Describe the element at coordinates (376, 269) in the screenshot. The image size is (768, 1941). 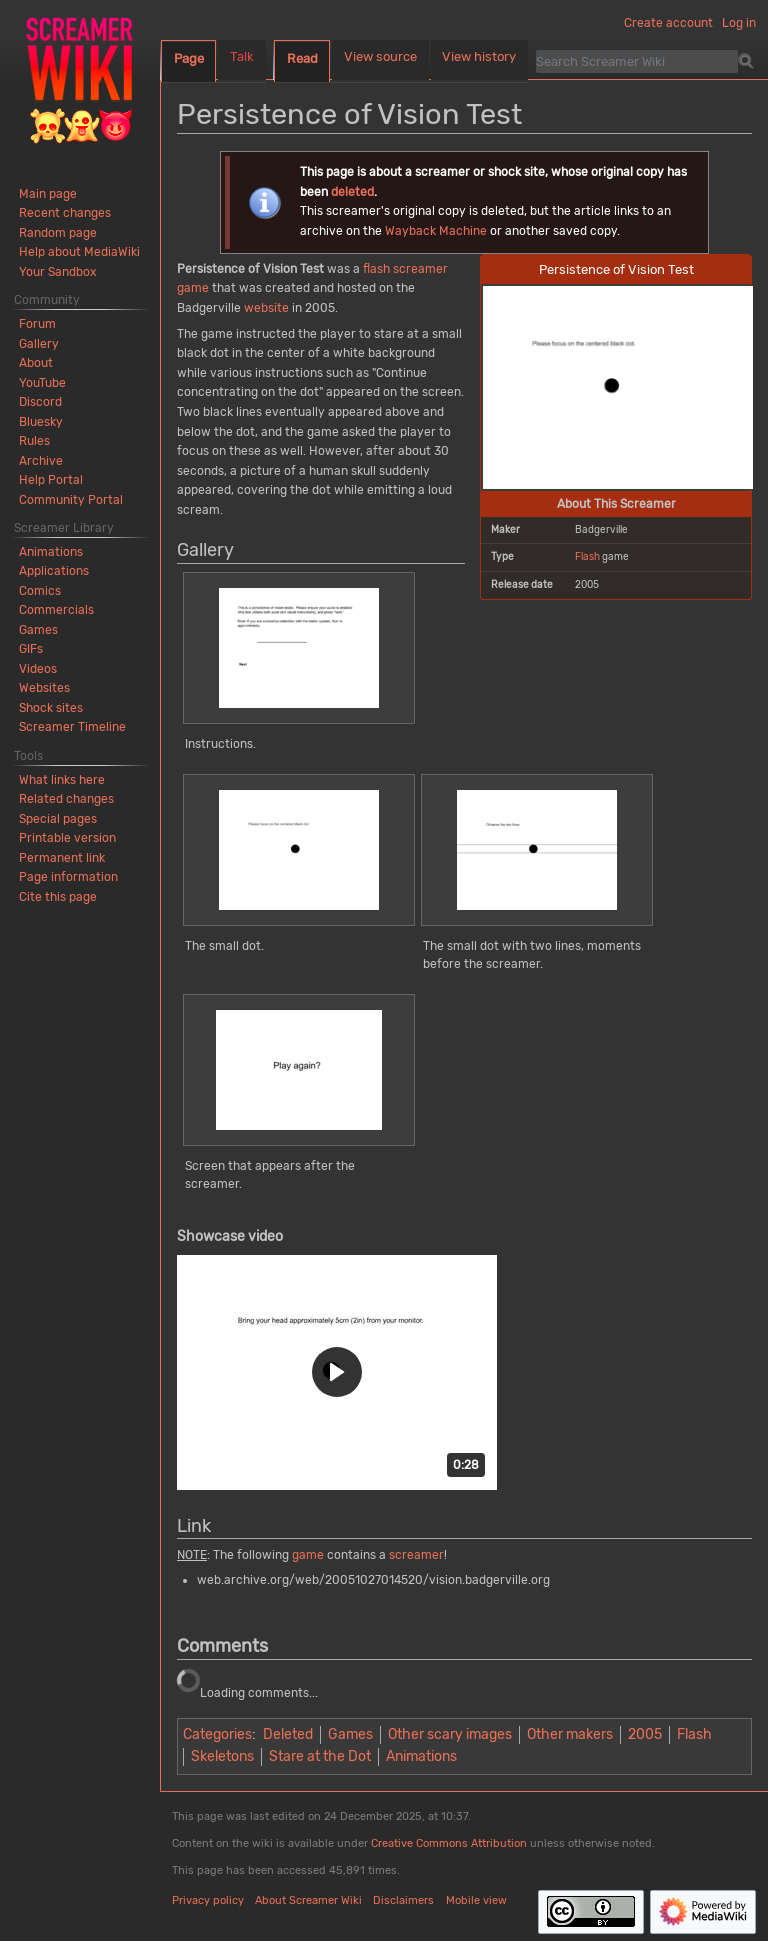
I see `flash` at that location.